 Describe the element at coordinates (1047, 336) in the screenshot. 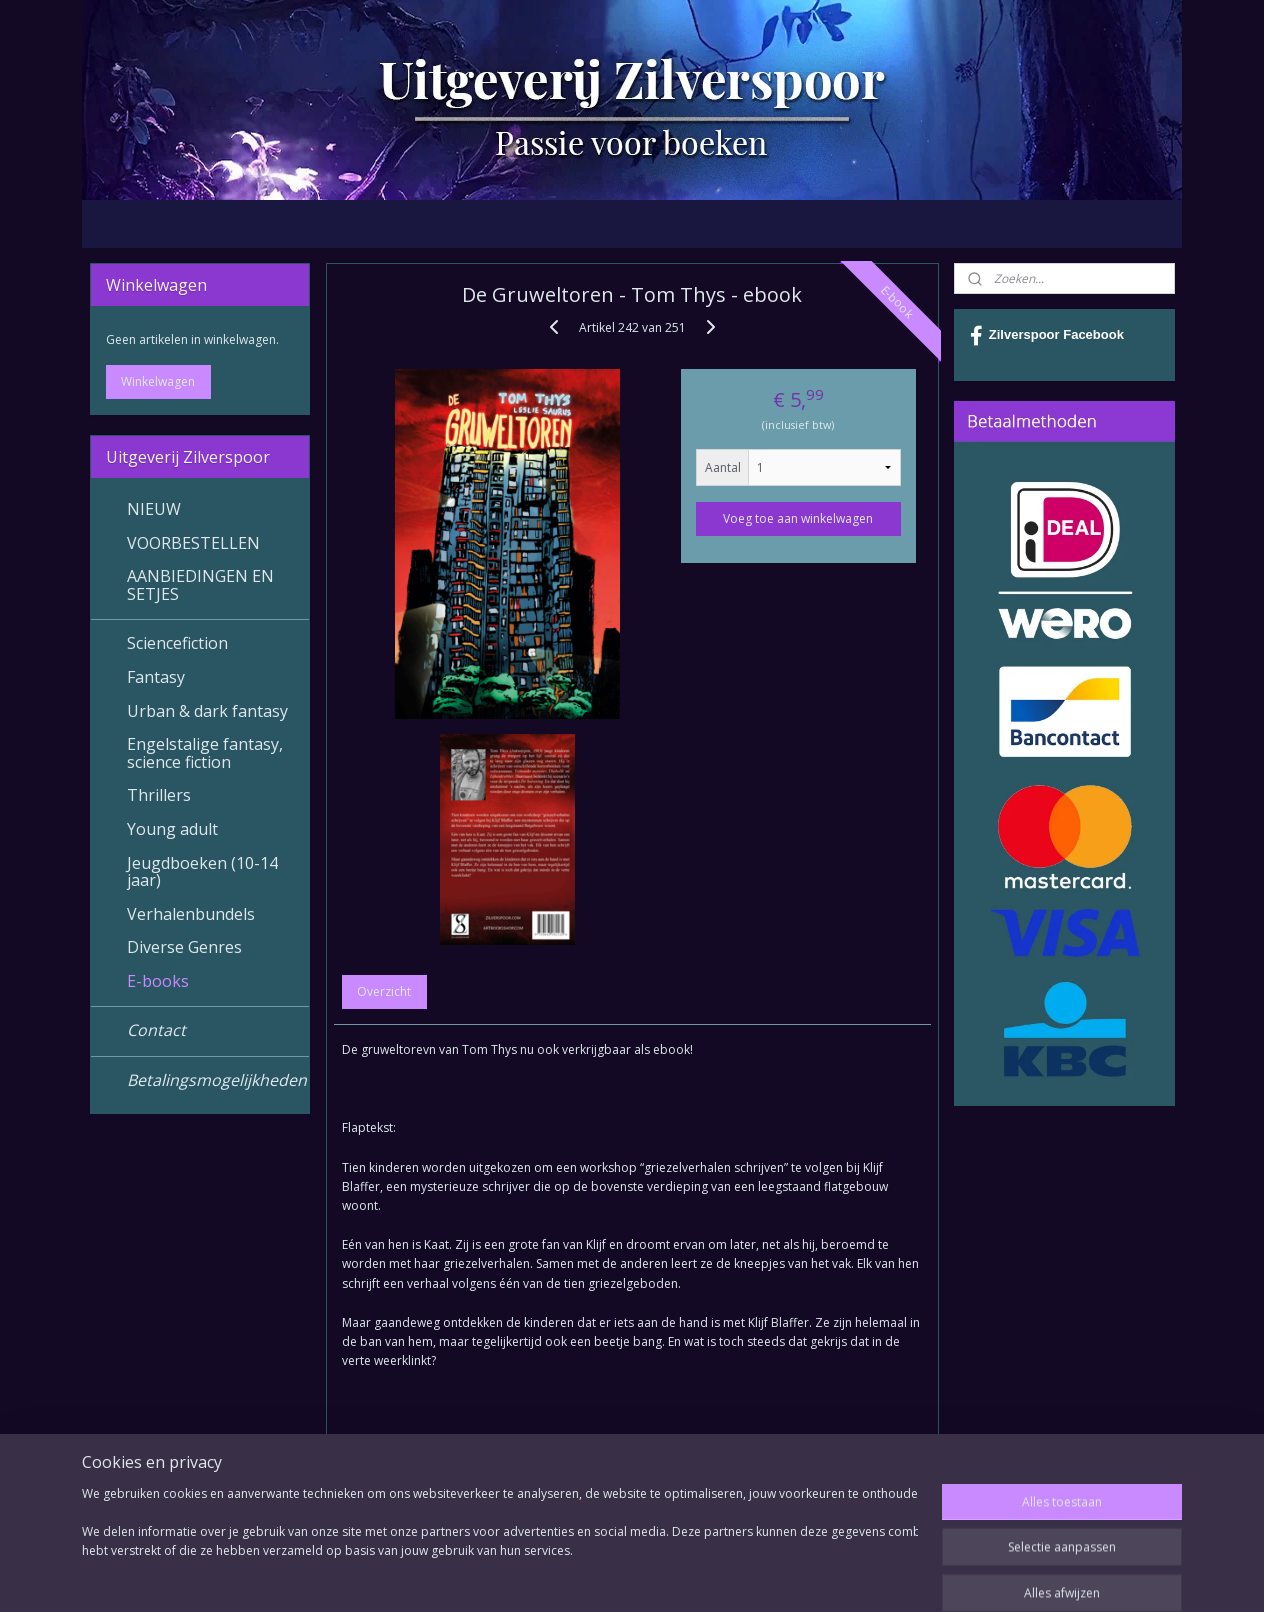

I see `Zilverspoor Facebook` at that location.